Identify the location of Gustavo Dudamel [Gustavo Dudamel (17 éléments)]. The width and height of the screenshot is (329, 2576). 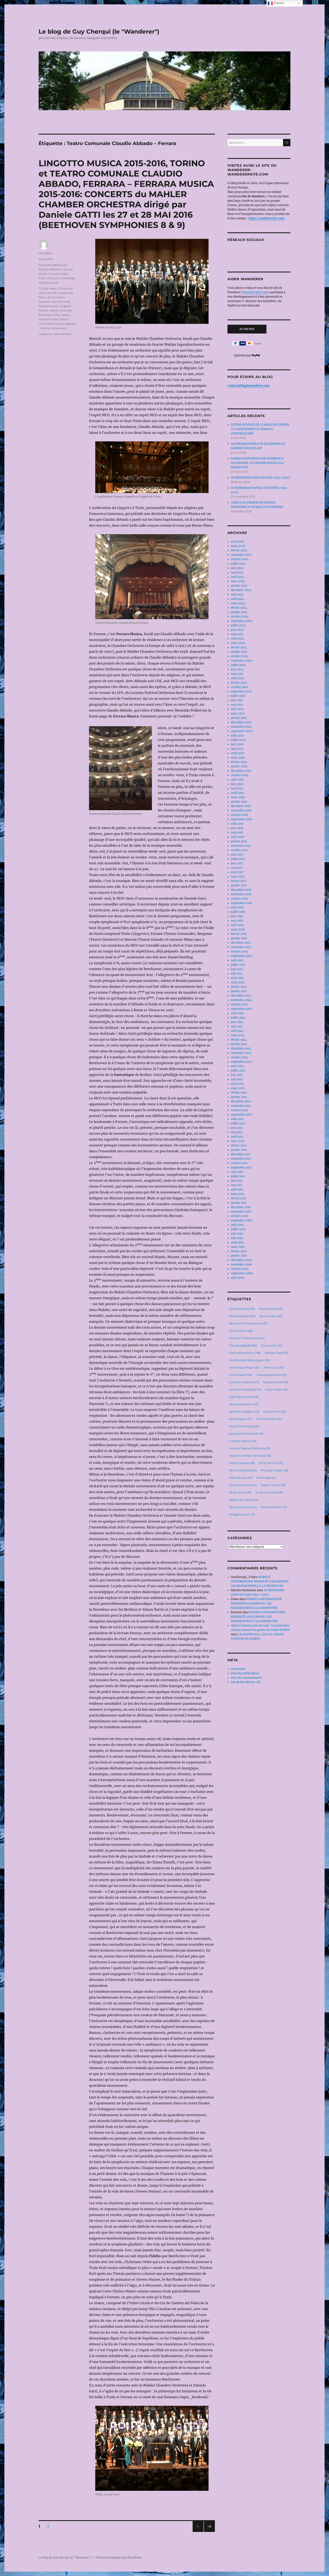
(244, 1382).